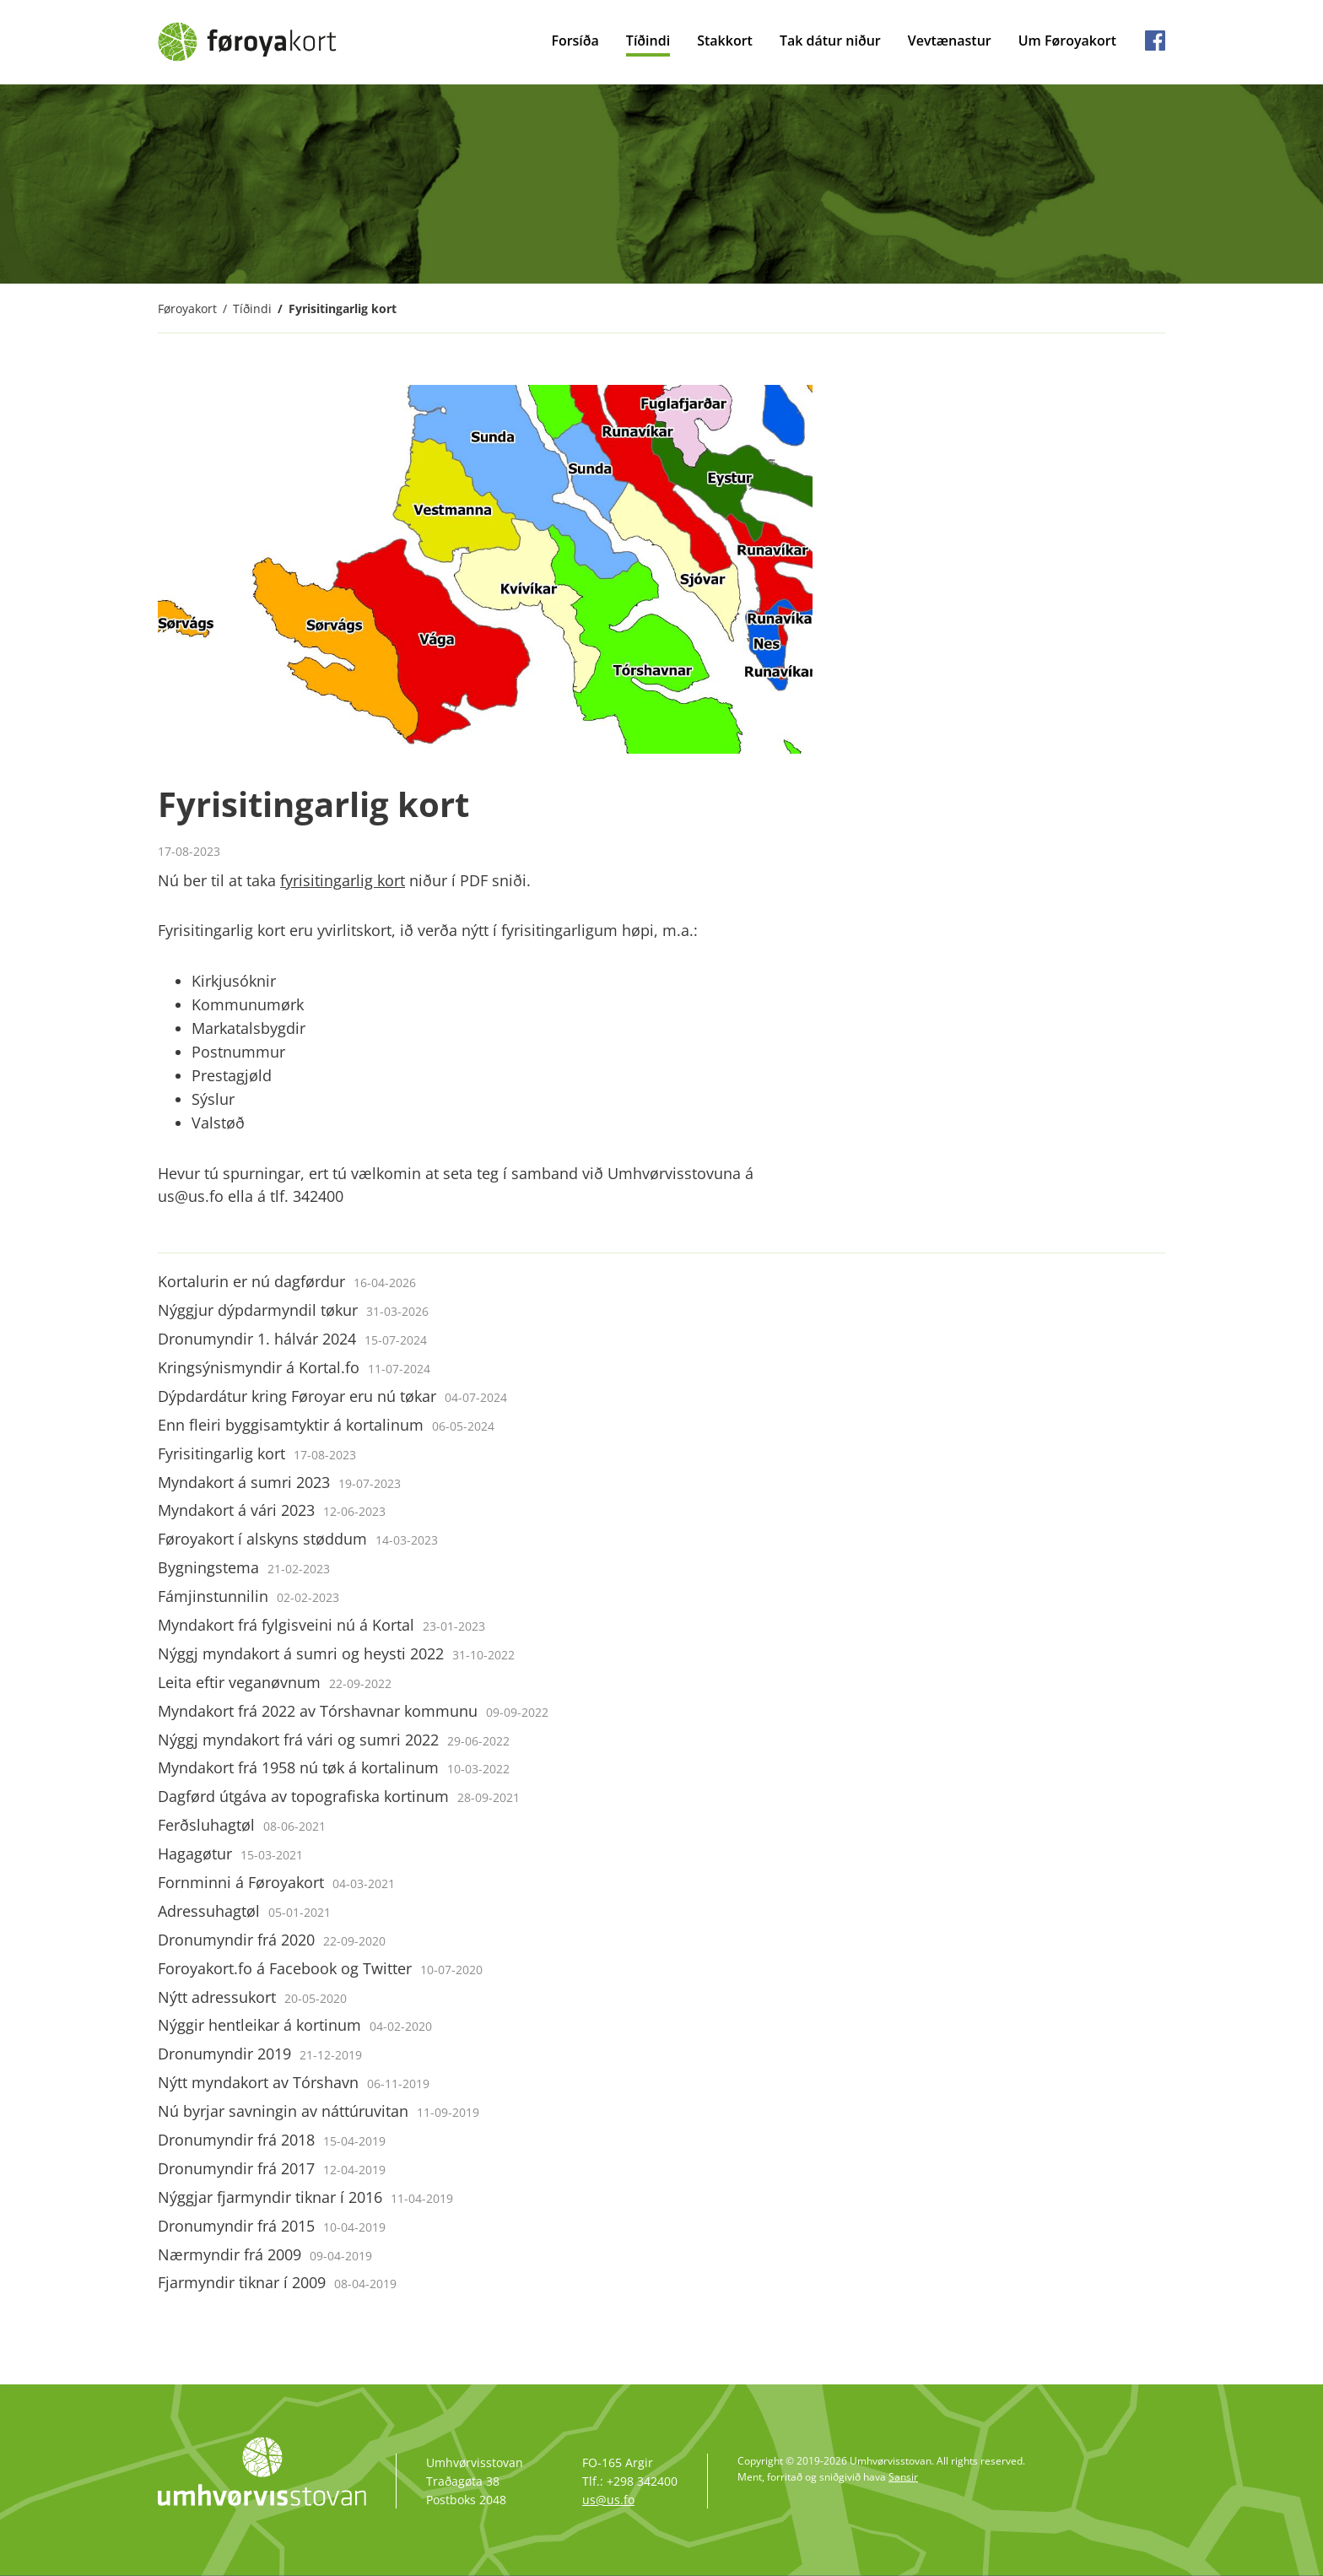 The width and height of the screenshot is (1323, 2576). What do you see at coordinates (244, 1911) in the screenshot?
I see `Adressuhagtøl` at bounding box center [244, 1911].